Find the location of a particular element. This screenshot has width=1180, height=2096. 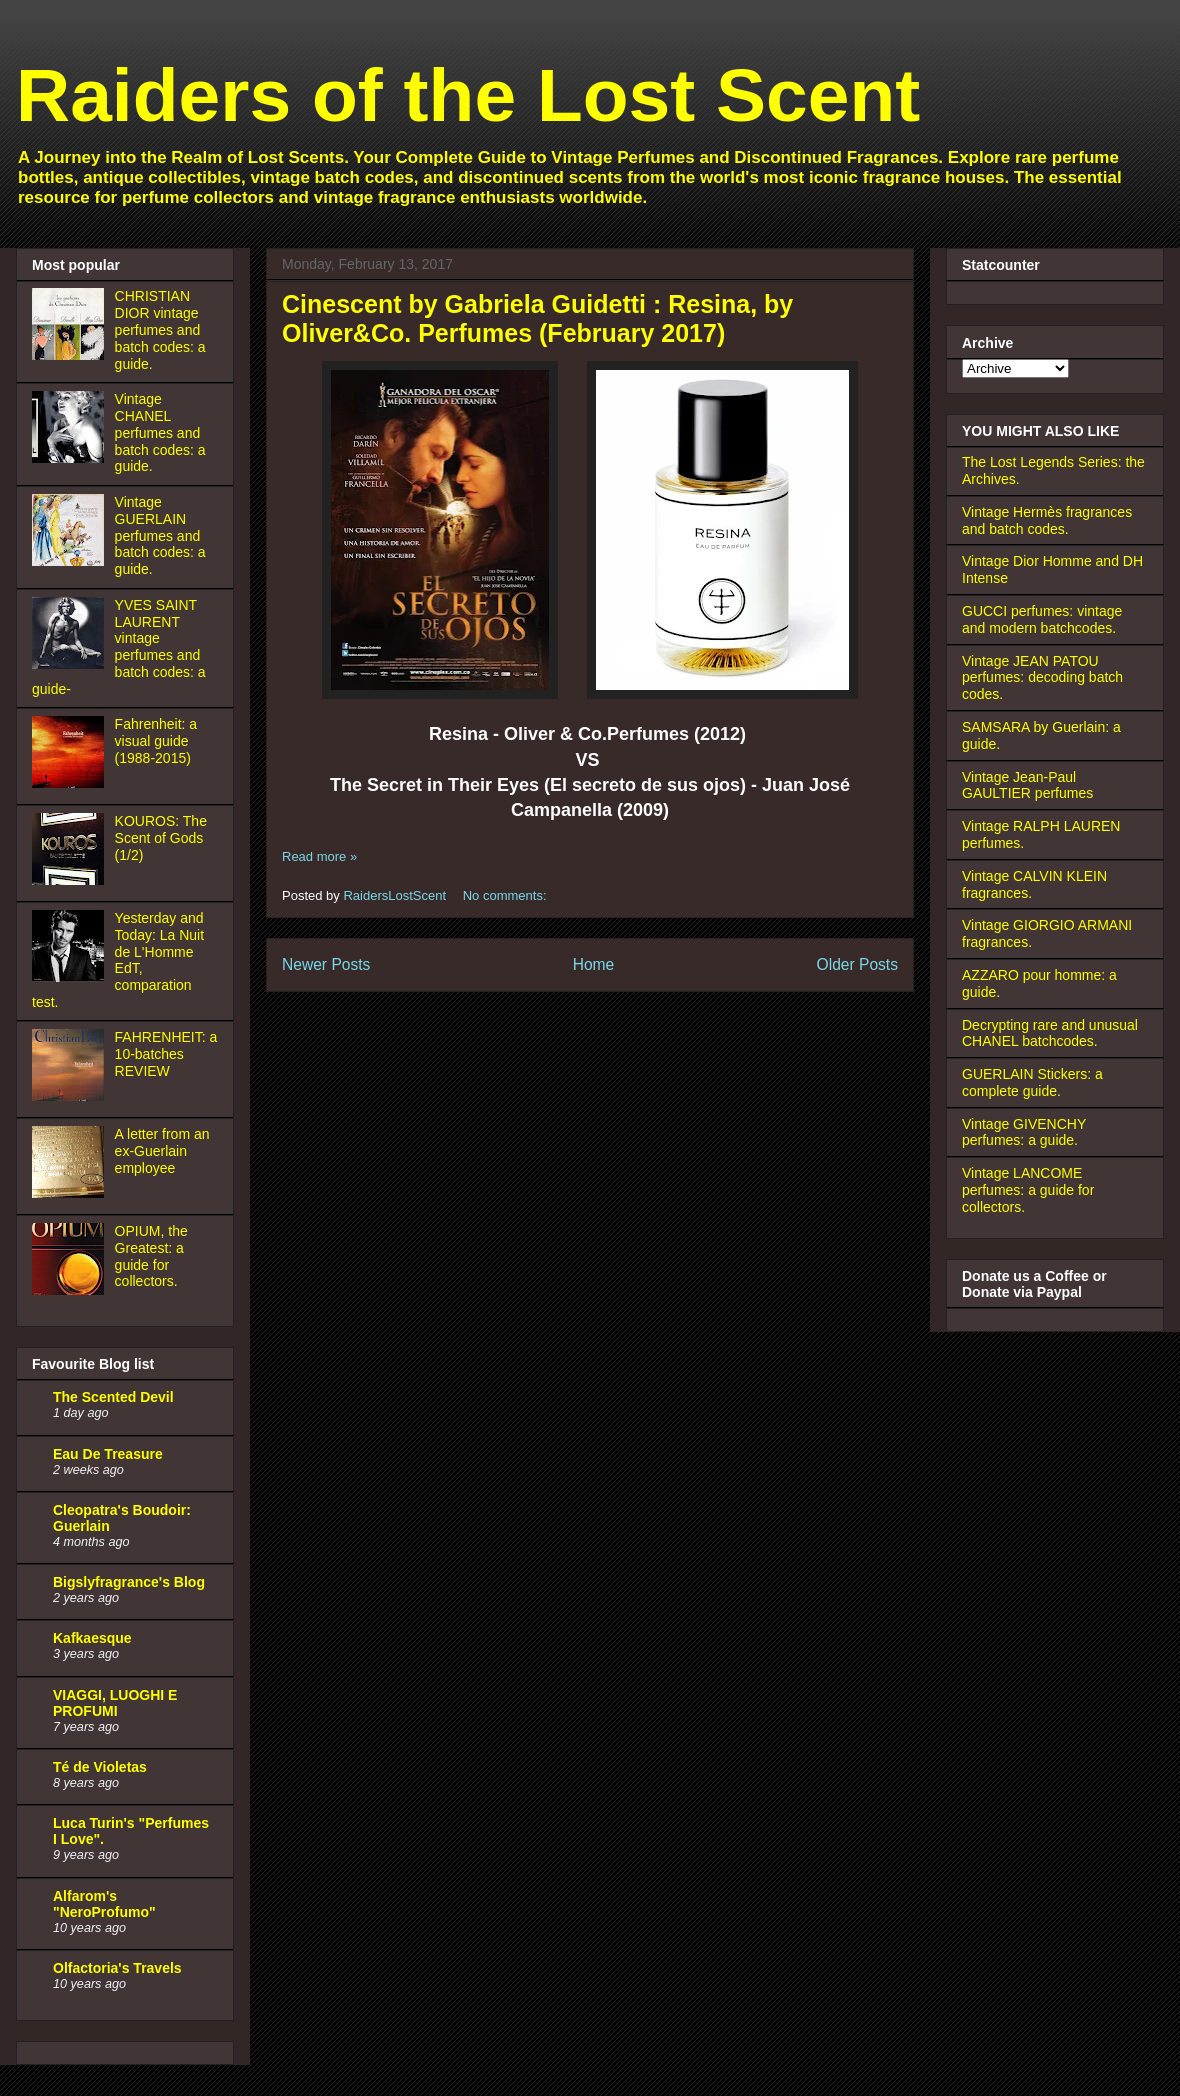

[KOUROS: The Scent of Gods (1/2)] is located at coordinates (71, 880).